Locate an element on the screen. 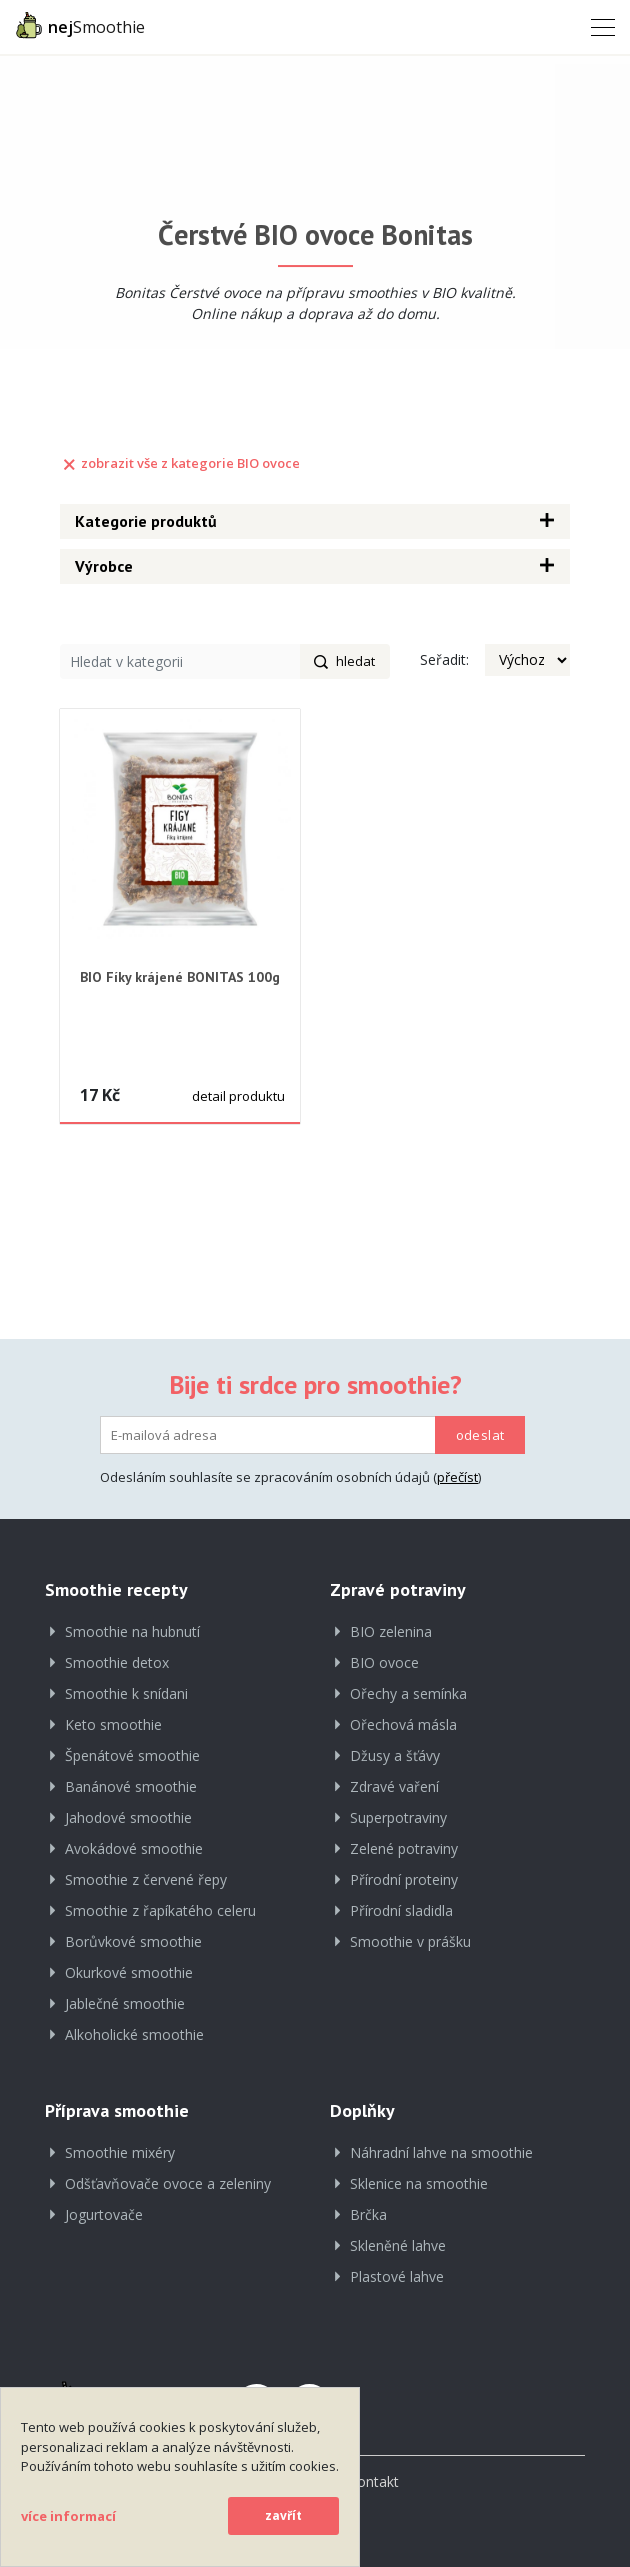 The image size is (630, 2567). Smoothie is located at coordinates (80, 25).